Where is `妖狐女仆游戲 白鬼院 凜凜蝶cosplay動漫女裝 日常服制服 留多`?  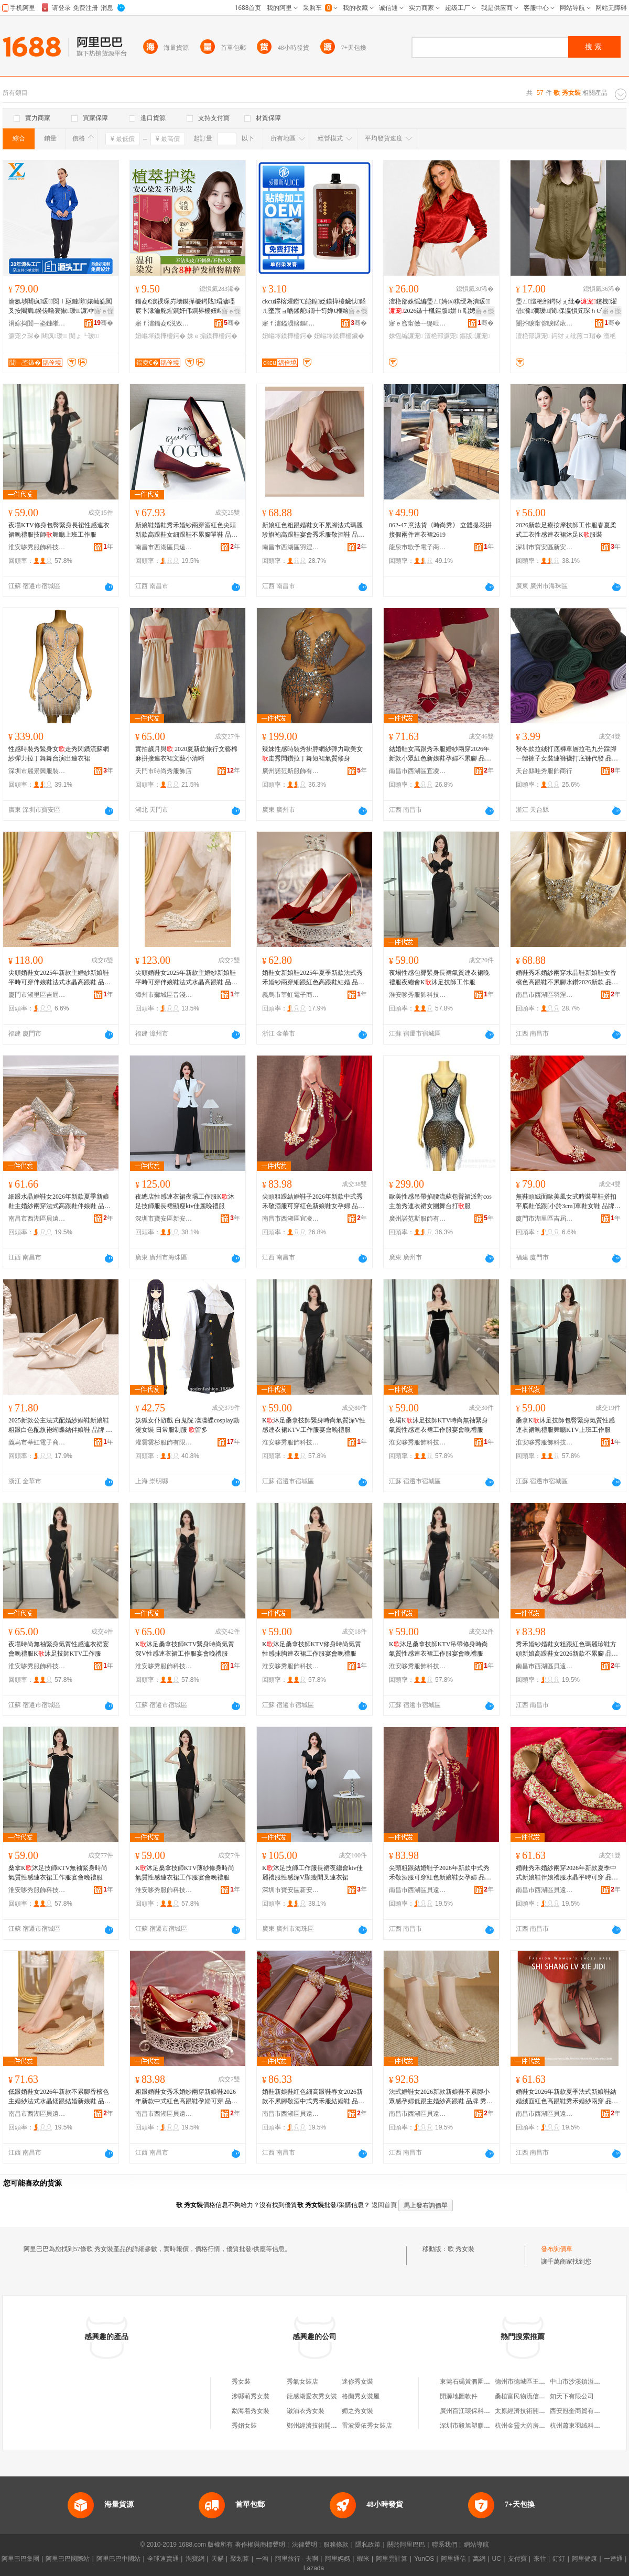
妖狐女仆游戲 白鬼院 凜凜蝶cosplay動漫女裝 日常服制服 留多 is located at coordinates (187, 1425).